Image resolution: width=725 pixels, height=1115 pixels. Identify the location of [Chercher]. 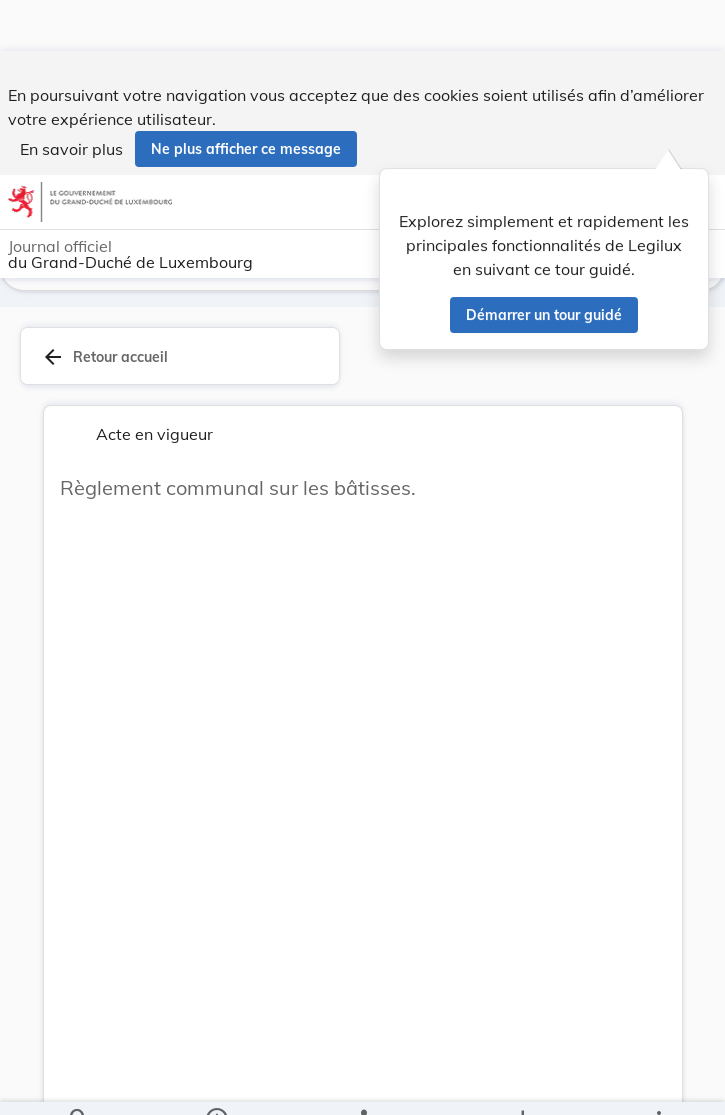
(79, 1083).